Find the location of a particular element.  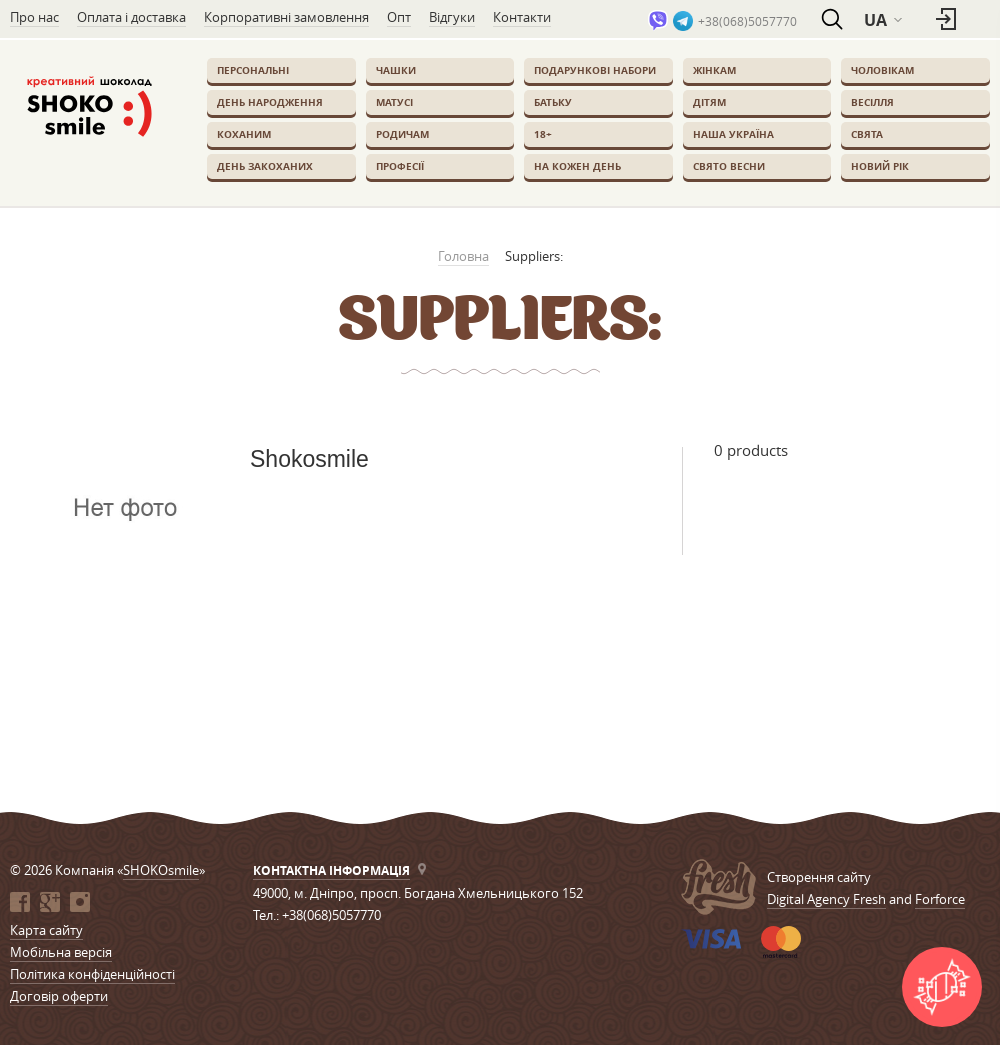

Дітям is located at coordinates (709, 102).